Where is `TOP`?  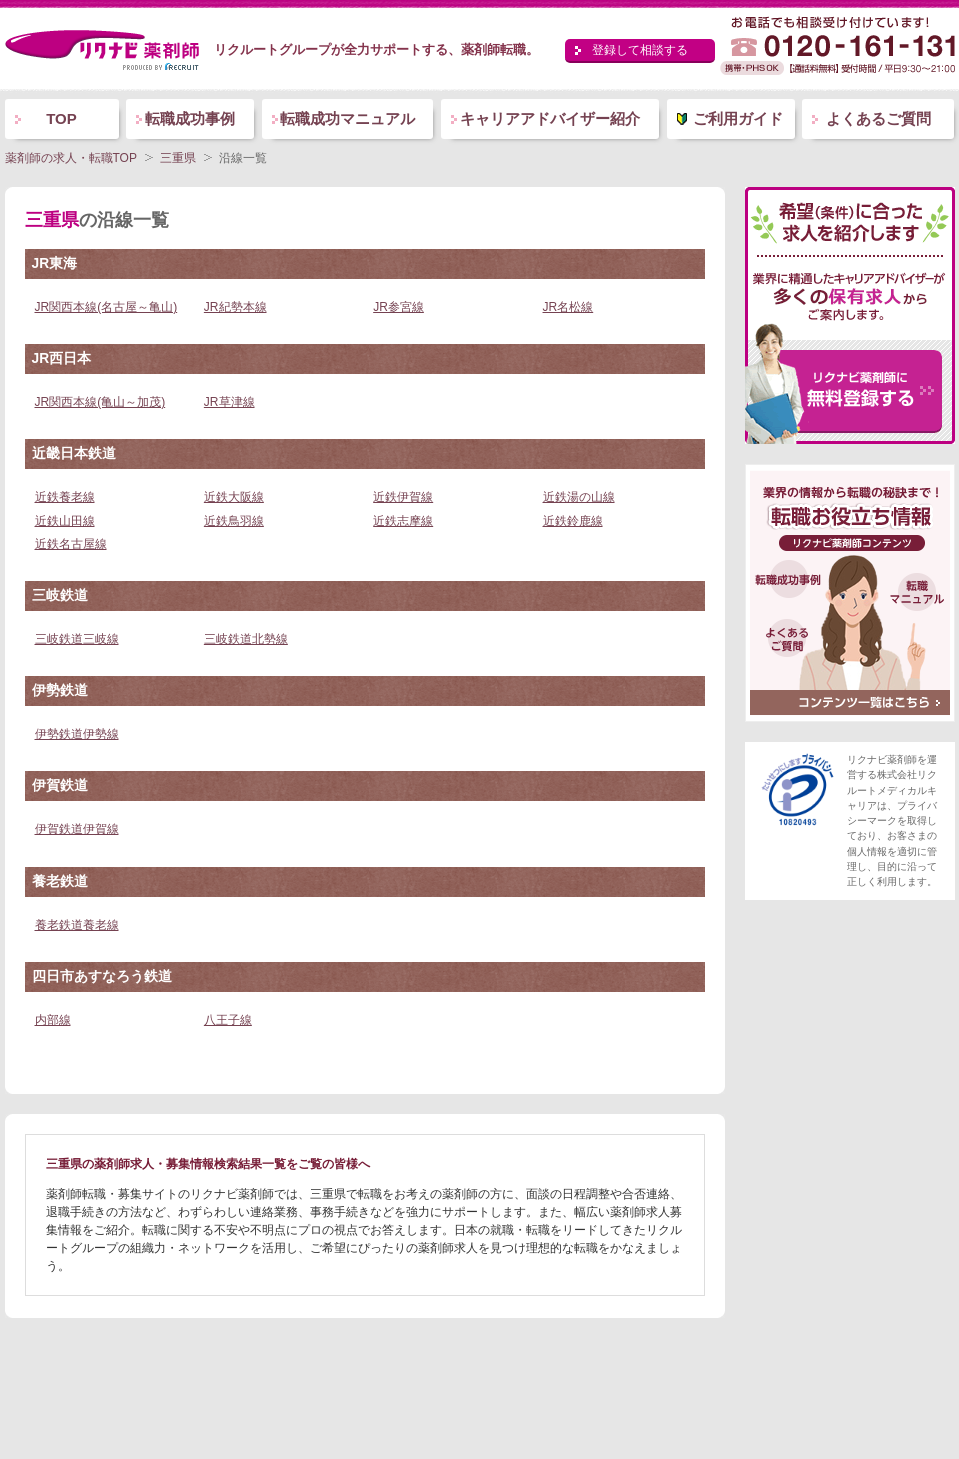
TOP is located at coordinates (61, 118).